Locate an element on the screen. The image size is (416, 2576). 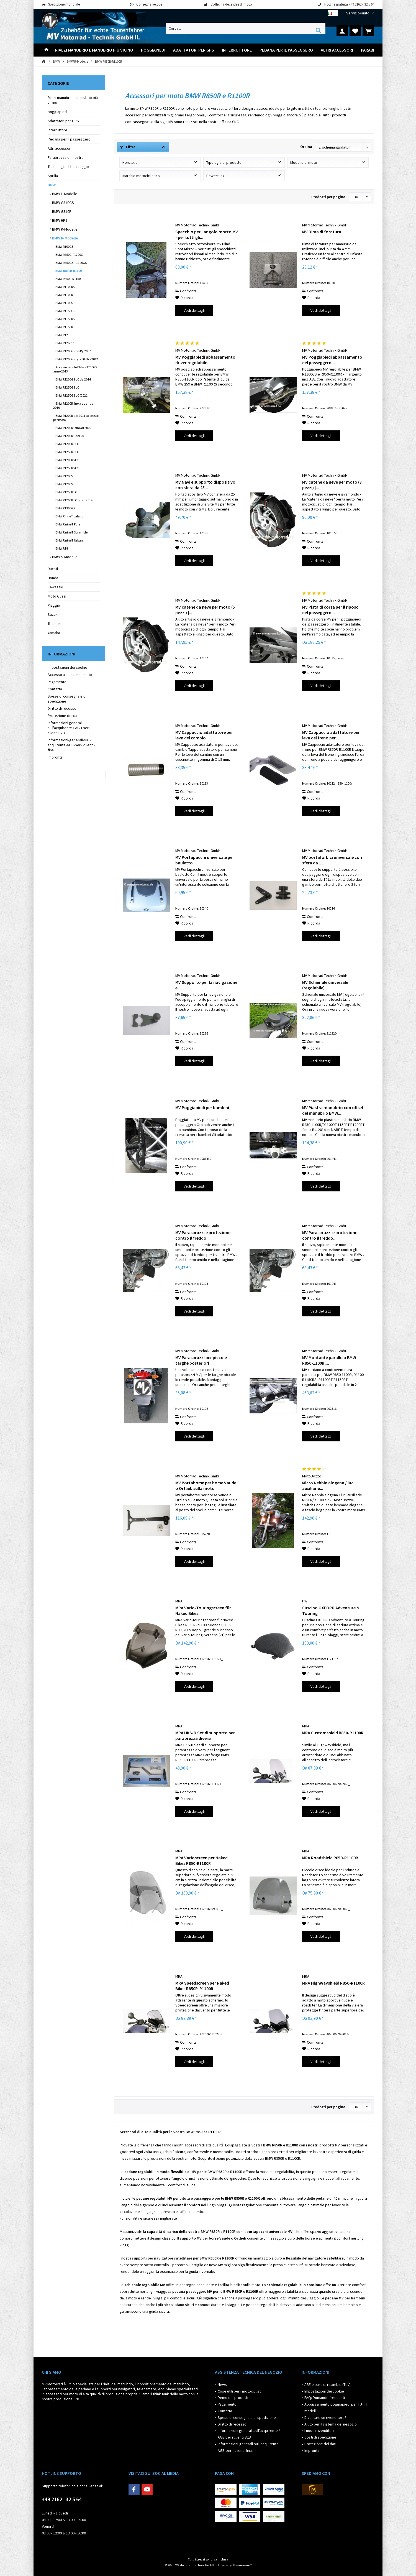
Interruttore is located at coordinates (57, 129).